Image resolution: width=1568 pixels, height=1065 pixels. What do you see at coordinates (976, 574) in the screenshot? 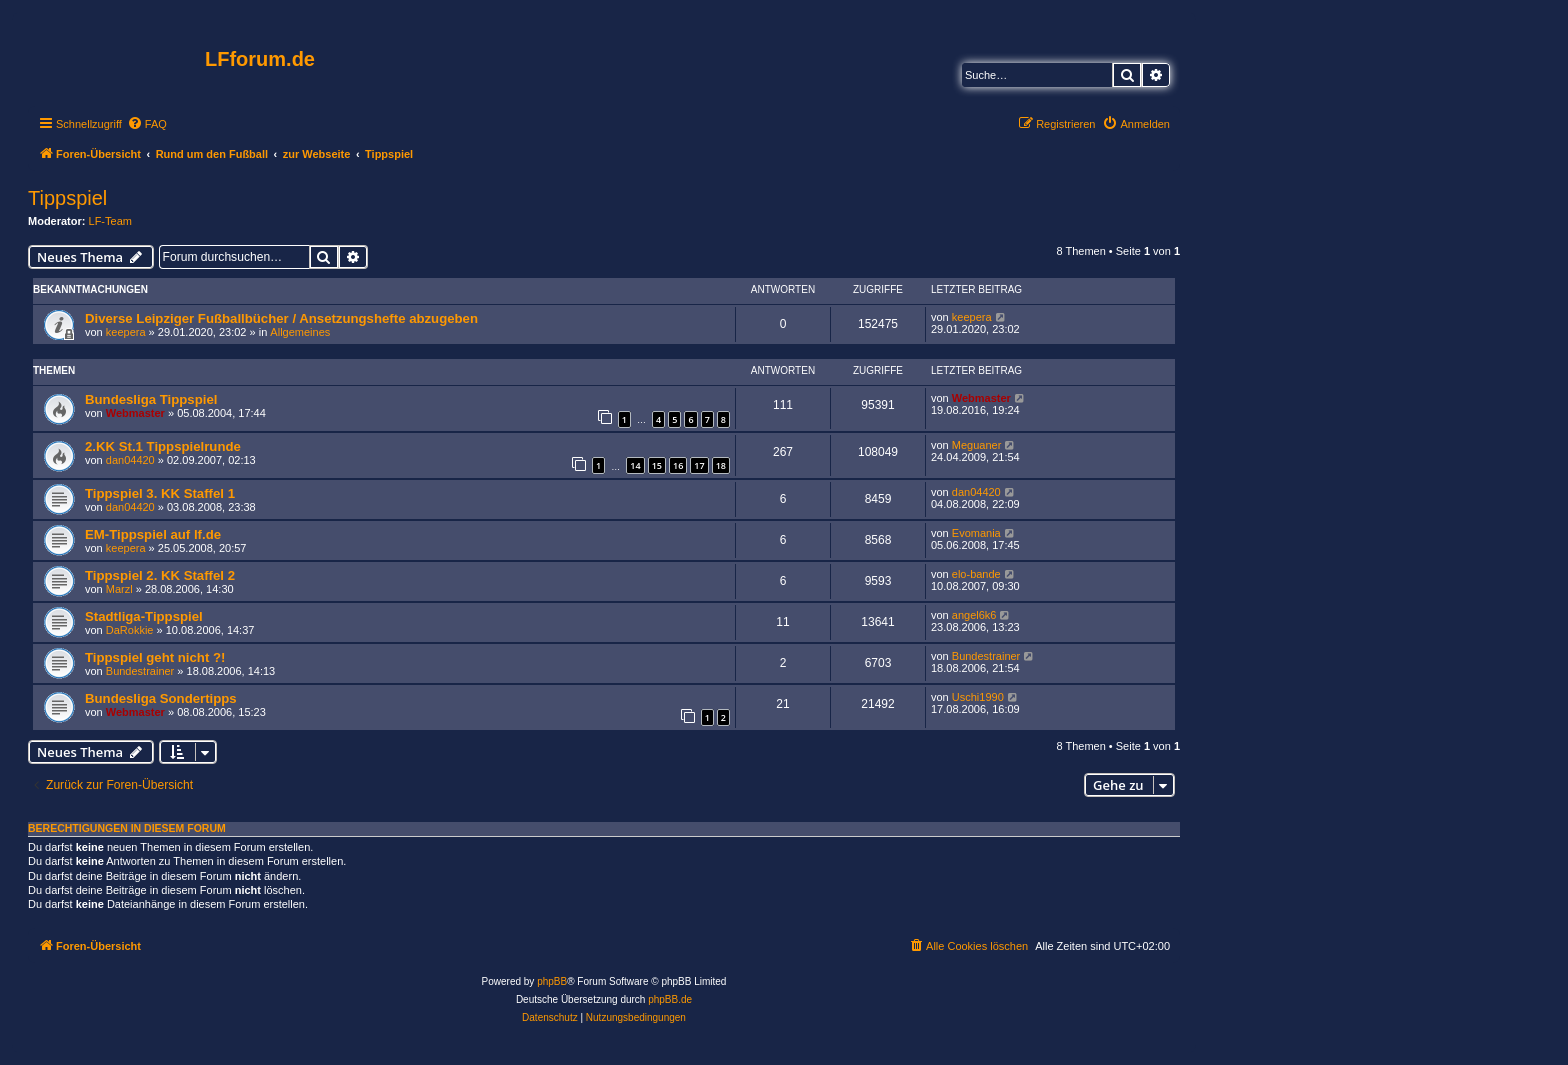
I see `elo-bande` at bounding box center [976, 574].